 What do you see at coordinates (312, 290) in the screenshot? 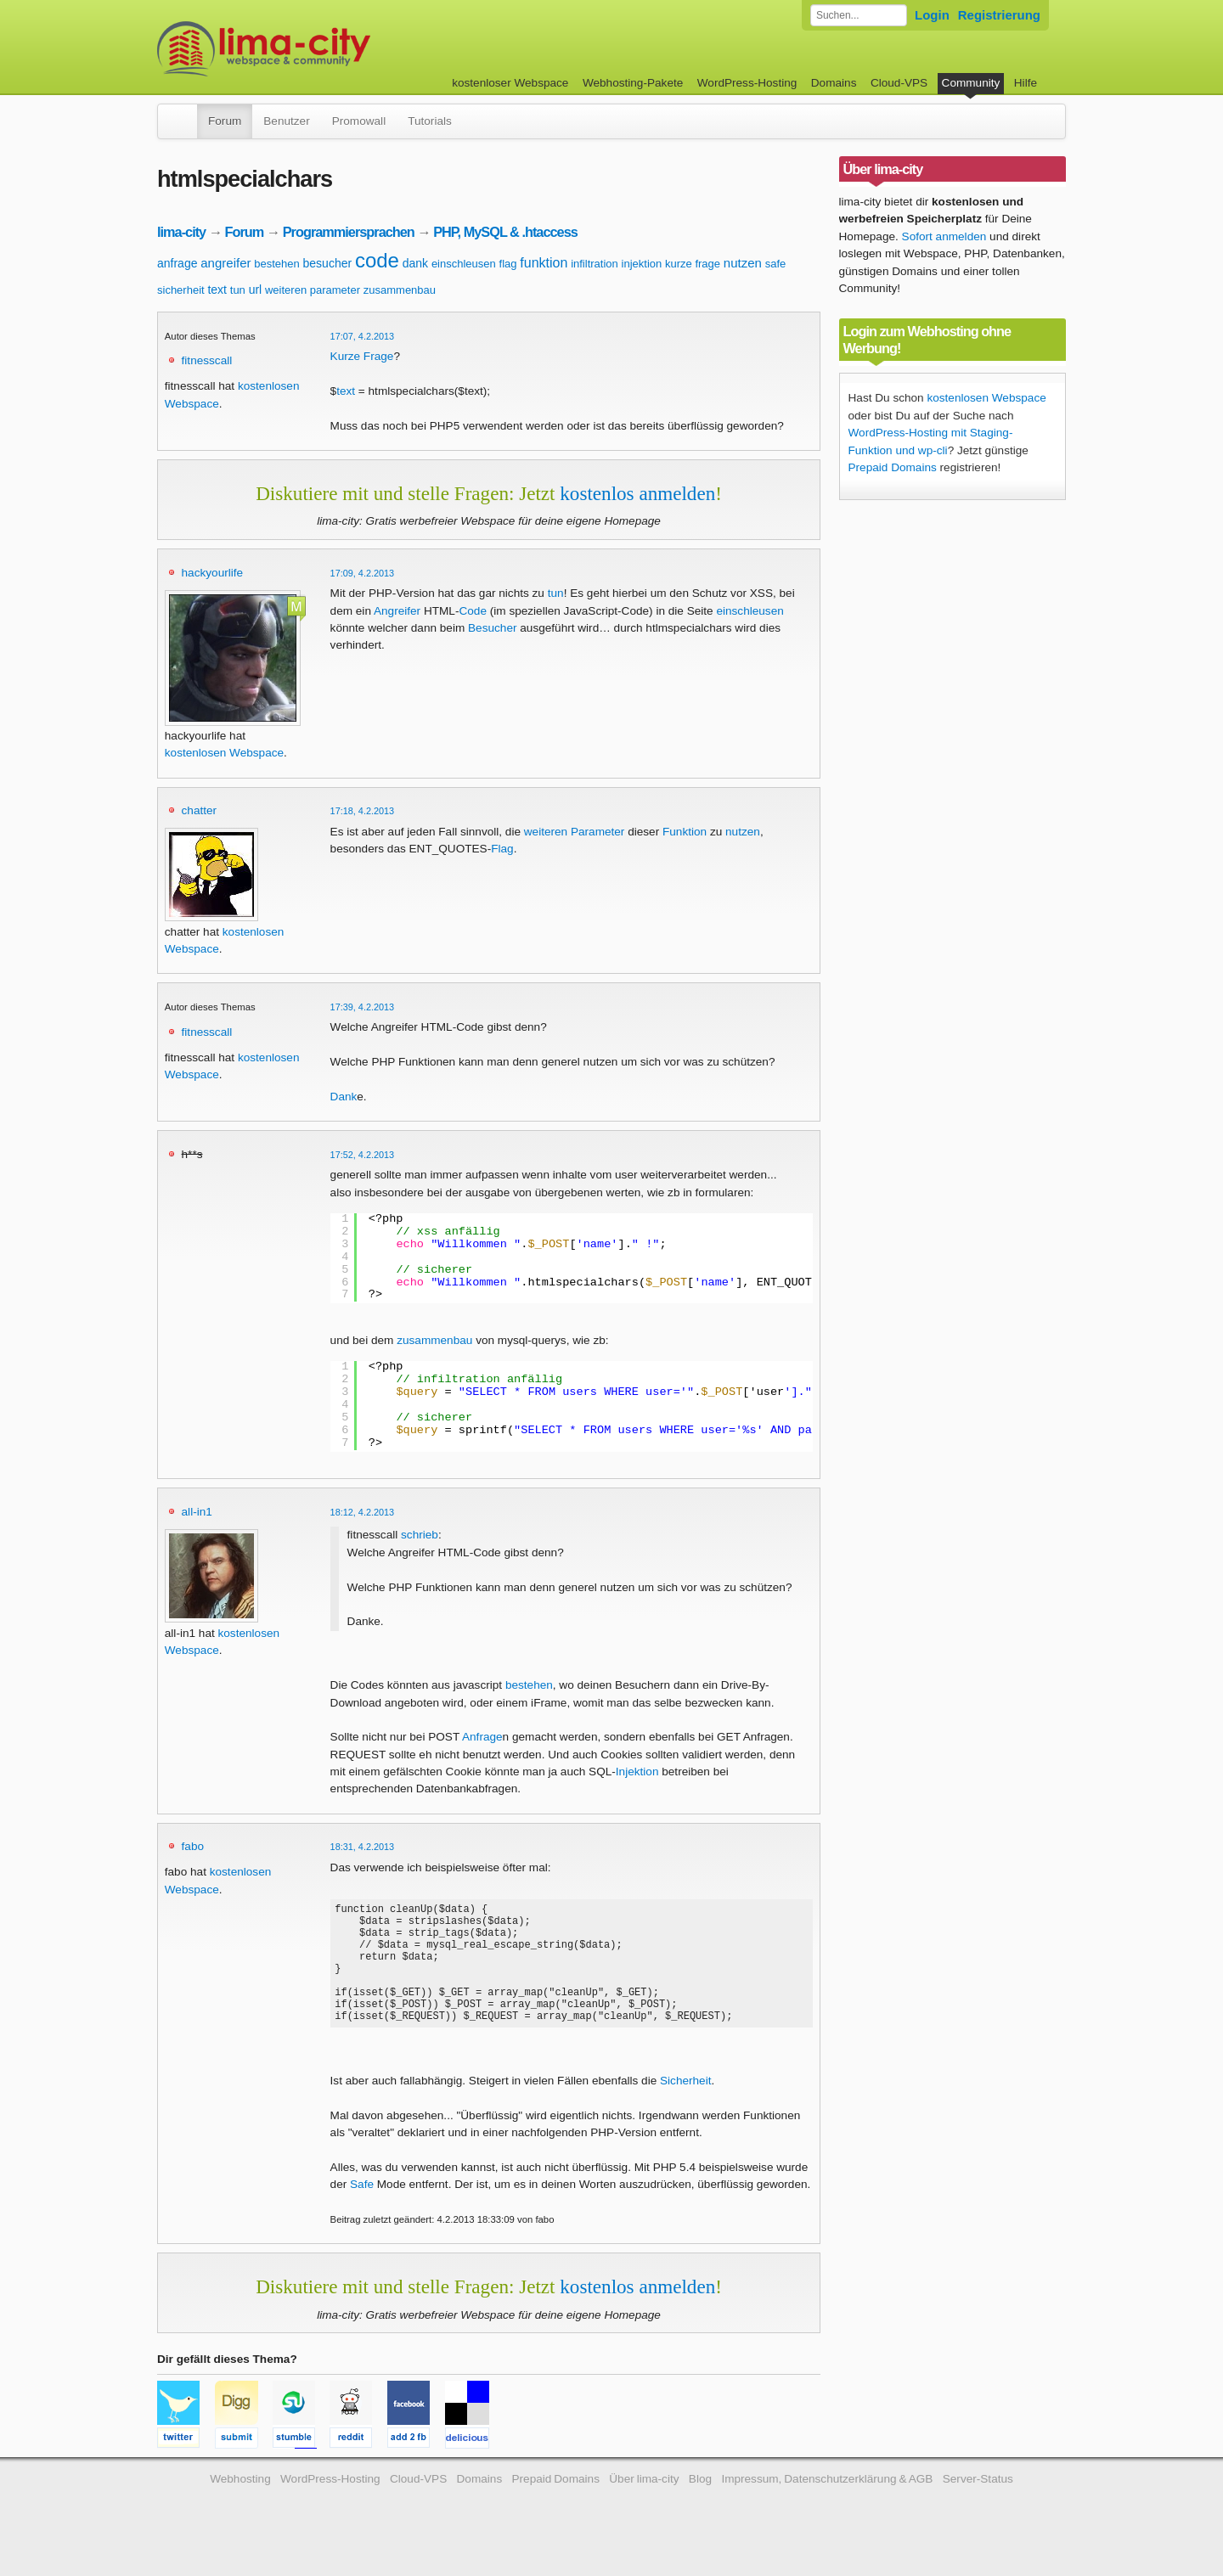
I see `weiteren parameter` at bounding box center [312, 290].